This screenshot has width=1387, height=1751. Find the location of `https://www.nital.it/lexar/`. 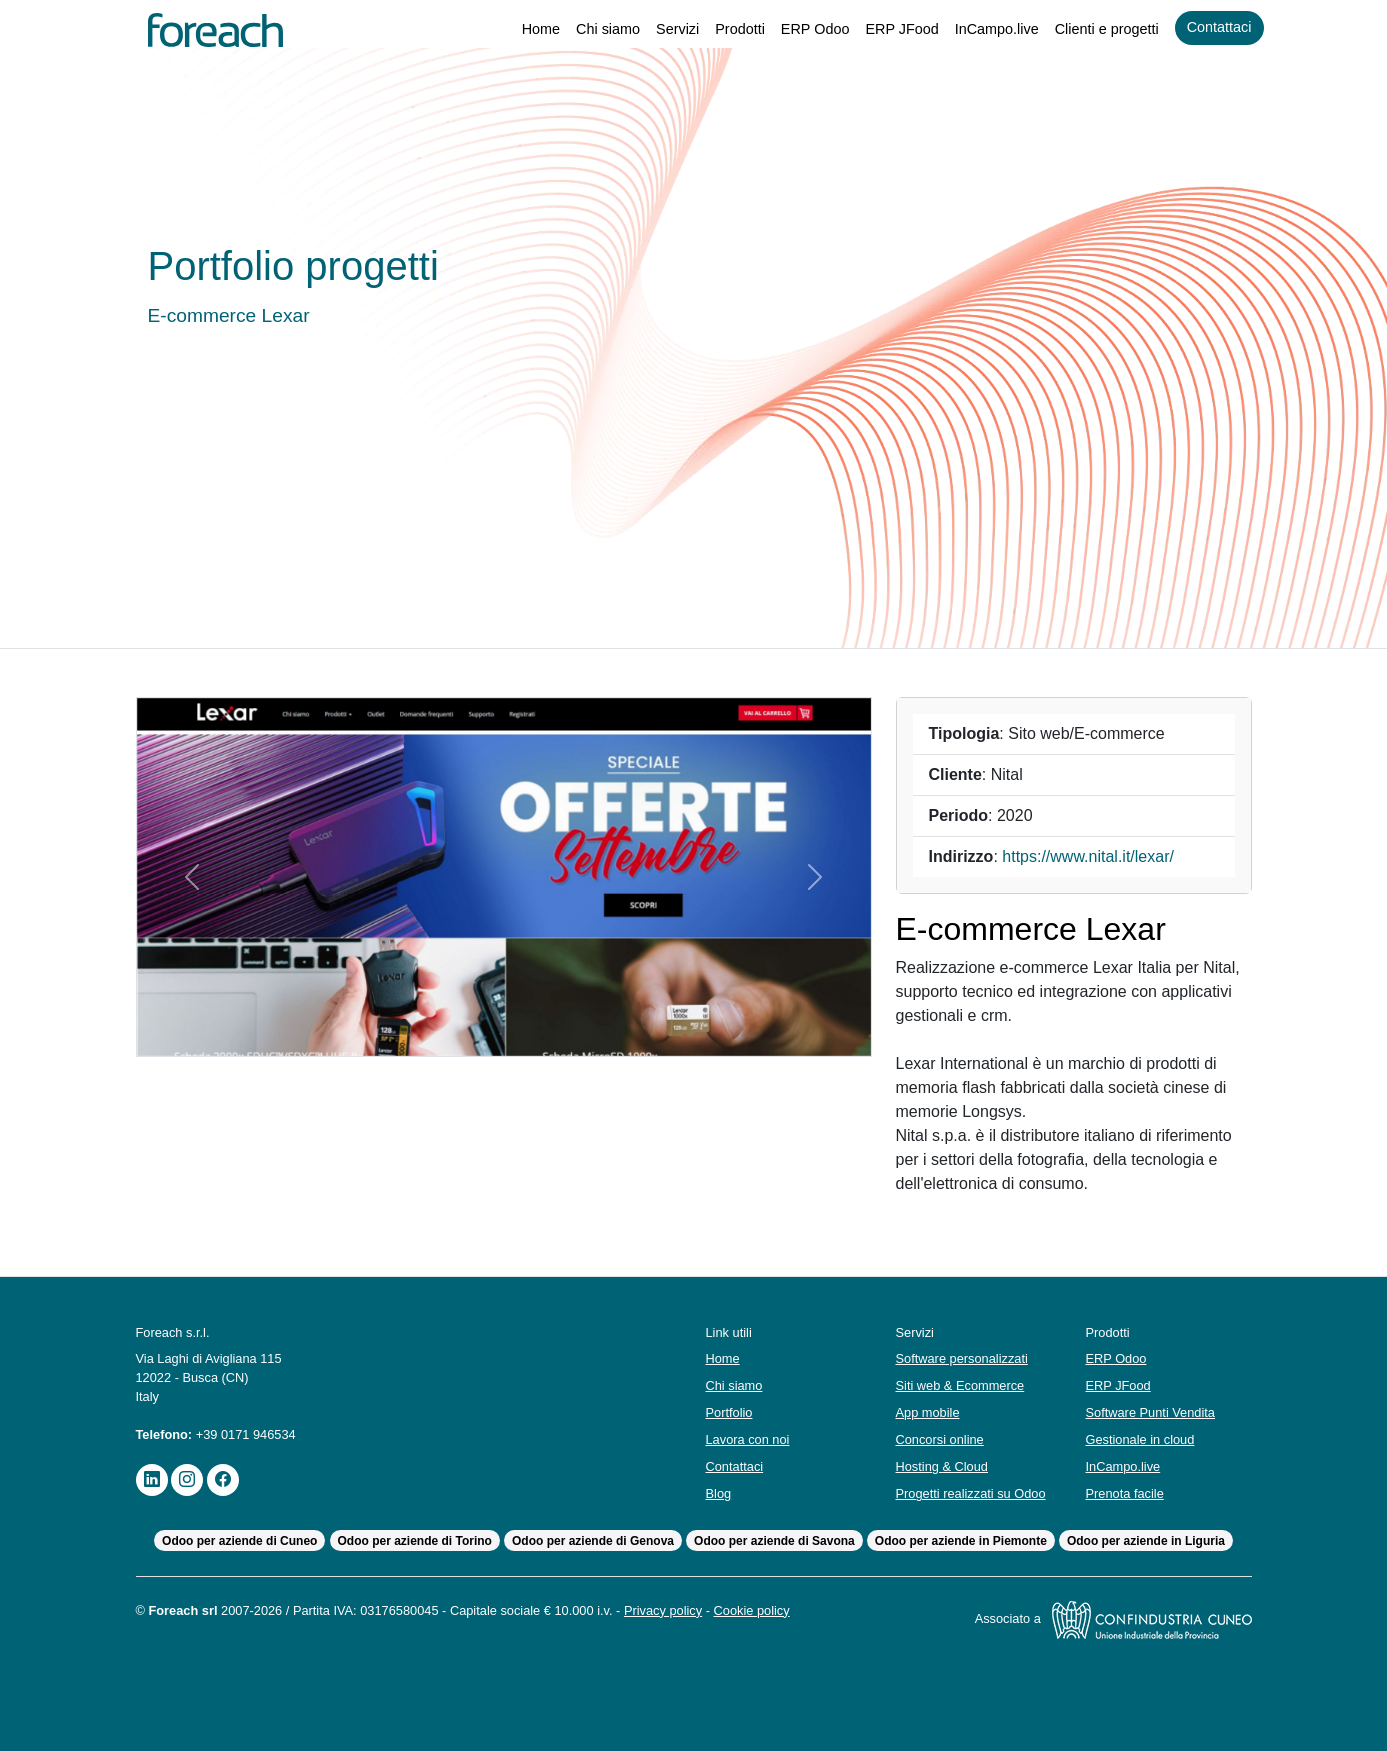

https://www.nital.it/lexar/ is located at coordinates (1096, 857).